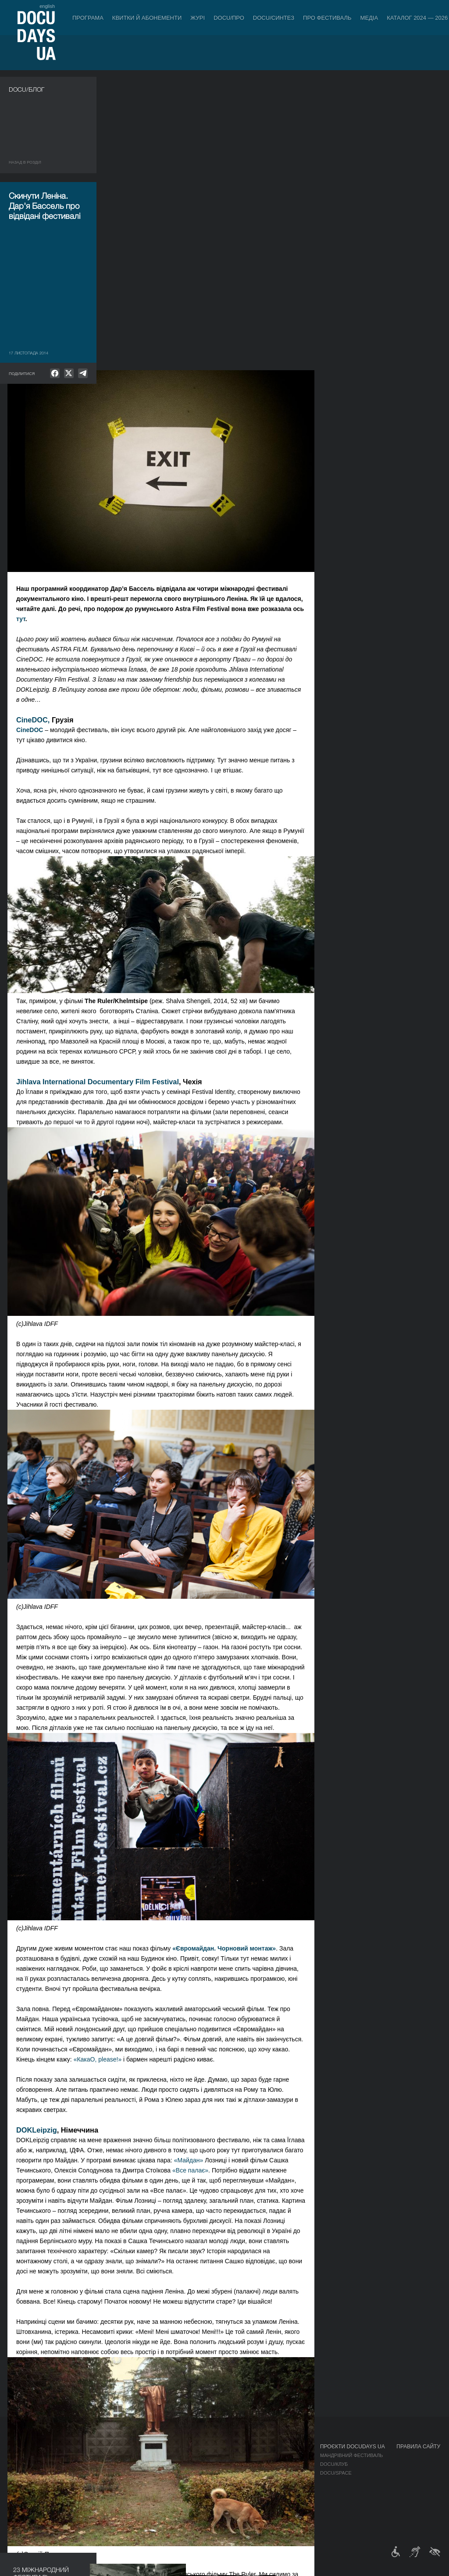 The image size is (449, 2576). Describe the element at coordinates (87, 17) in the screenshot. I see `Програма` at that location.